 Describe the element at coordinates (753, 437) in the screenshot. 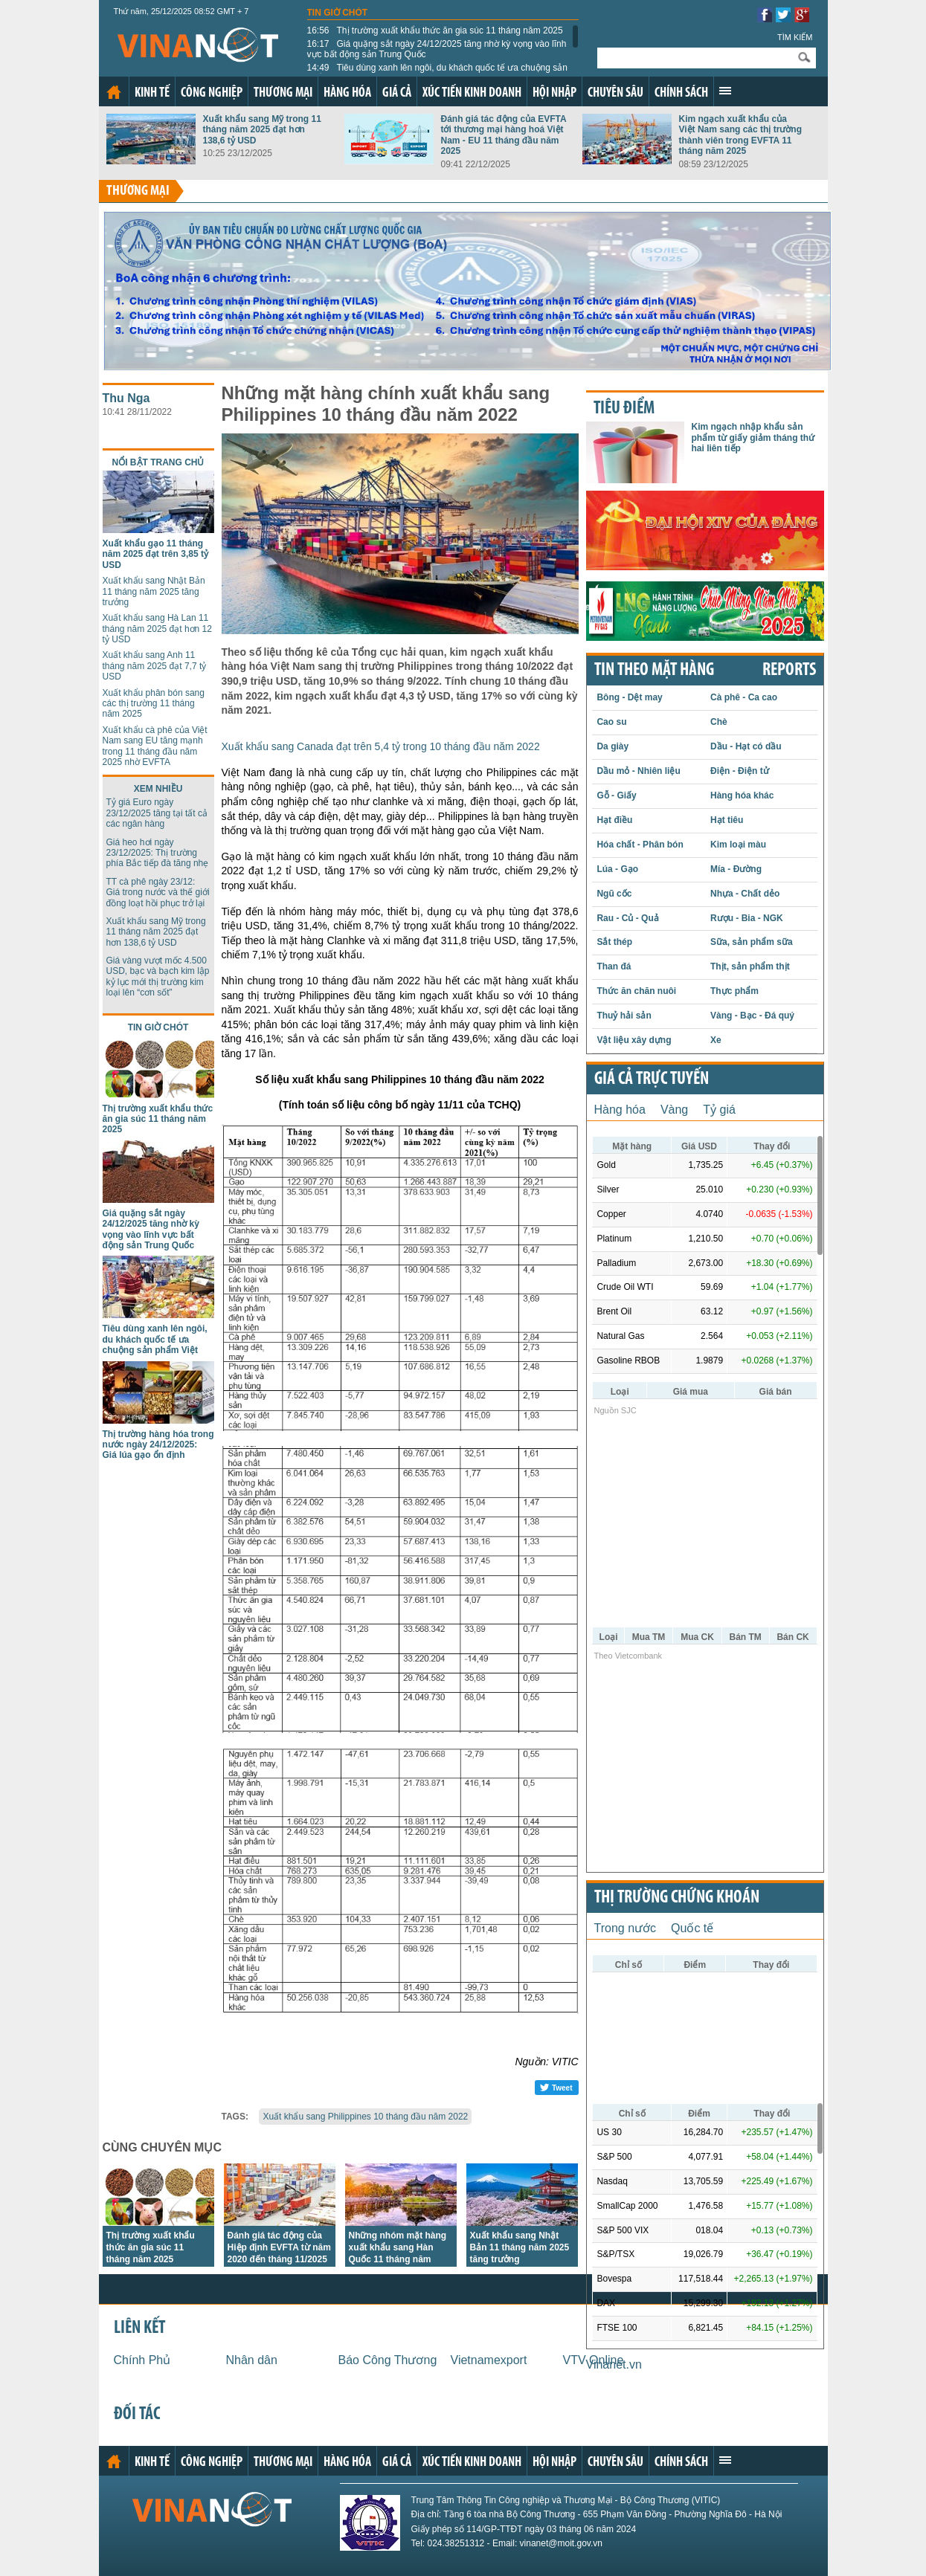

I see `Kim ngạch nhập khẩu sản phẩm từ giấy giảm tháng thứ hai liên tiếp` at that location.